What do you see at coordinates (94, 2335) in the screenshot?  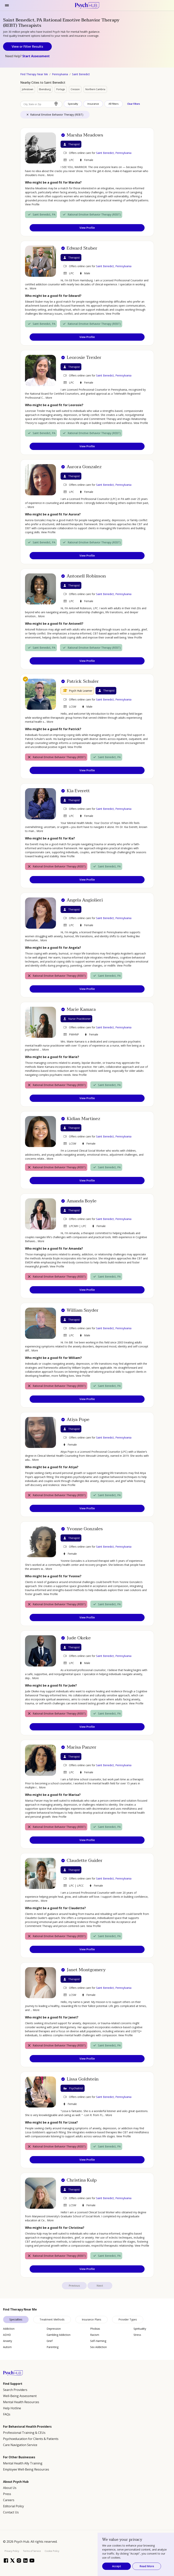 I see `Racism` at bounding box center [94, 2335].